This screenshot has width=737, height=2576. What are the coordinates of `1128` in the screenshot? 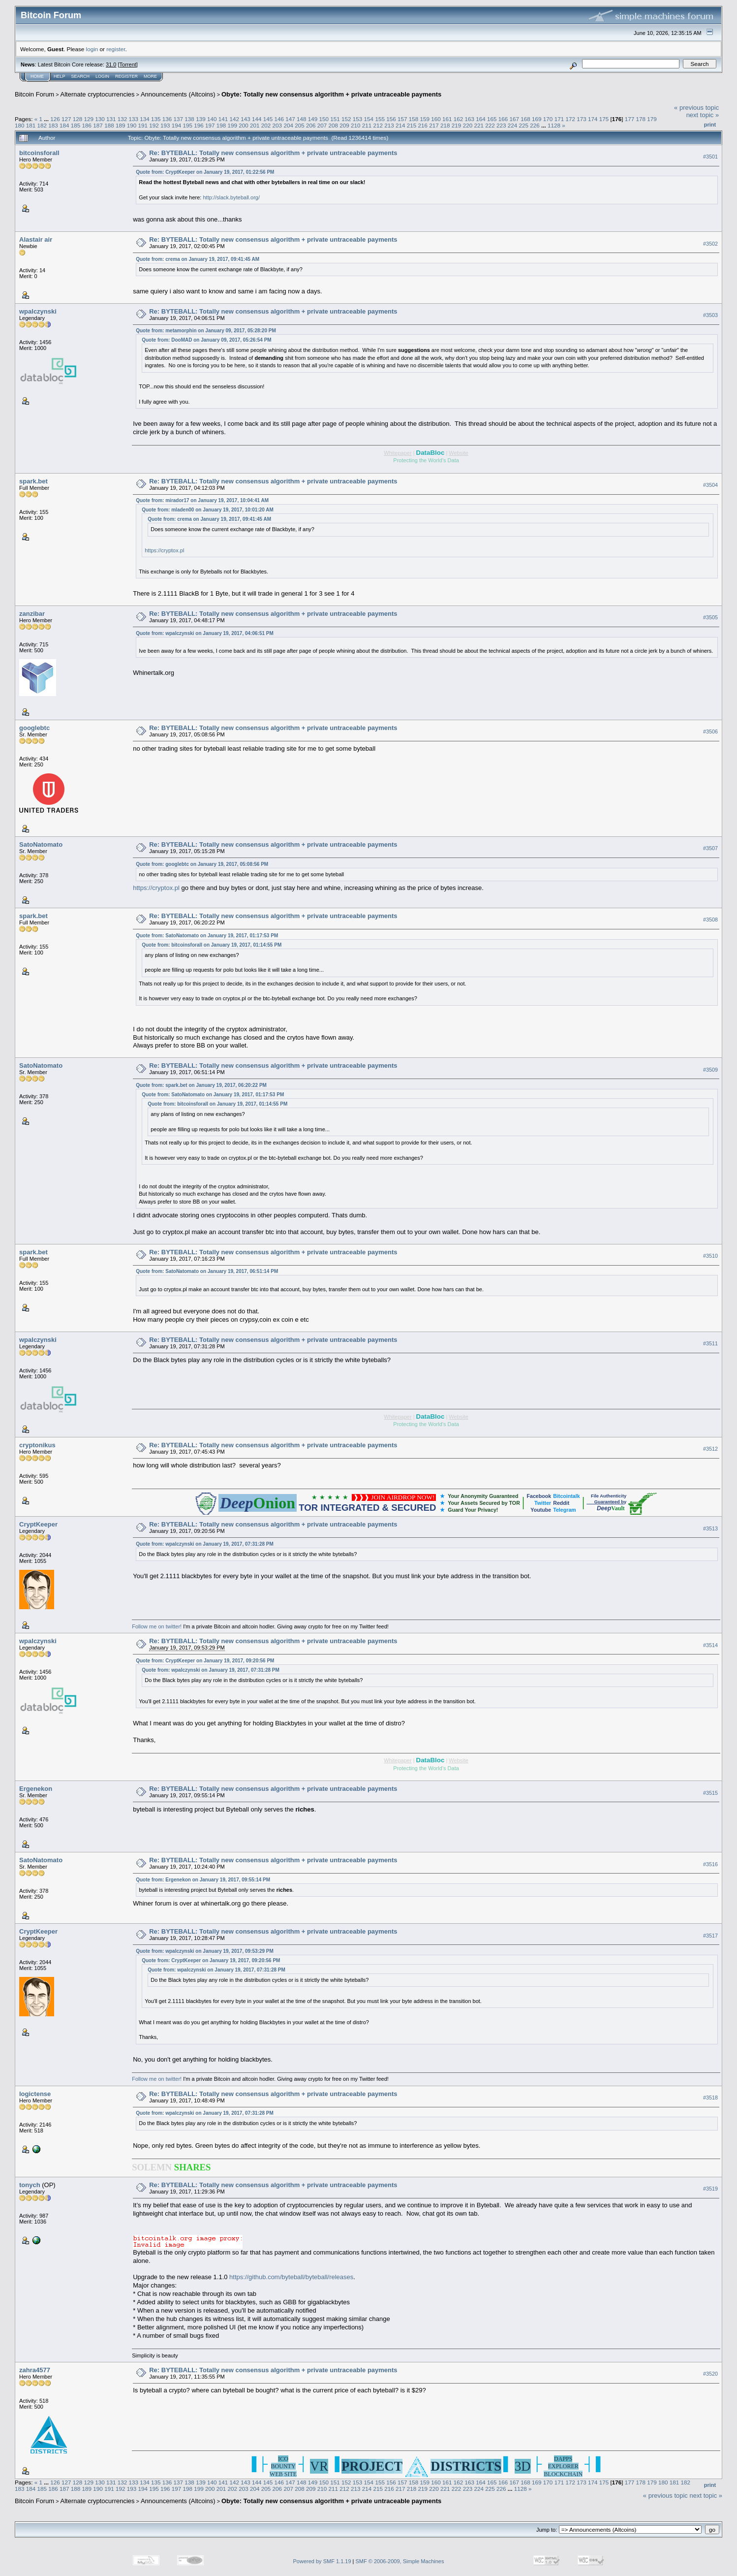 It's located at (554, 125).